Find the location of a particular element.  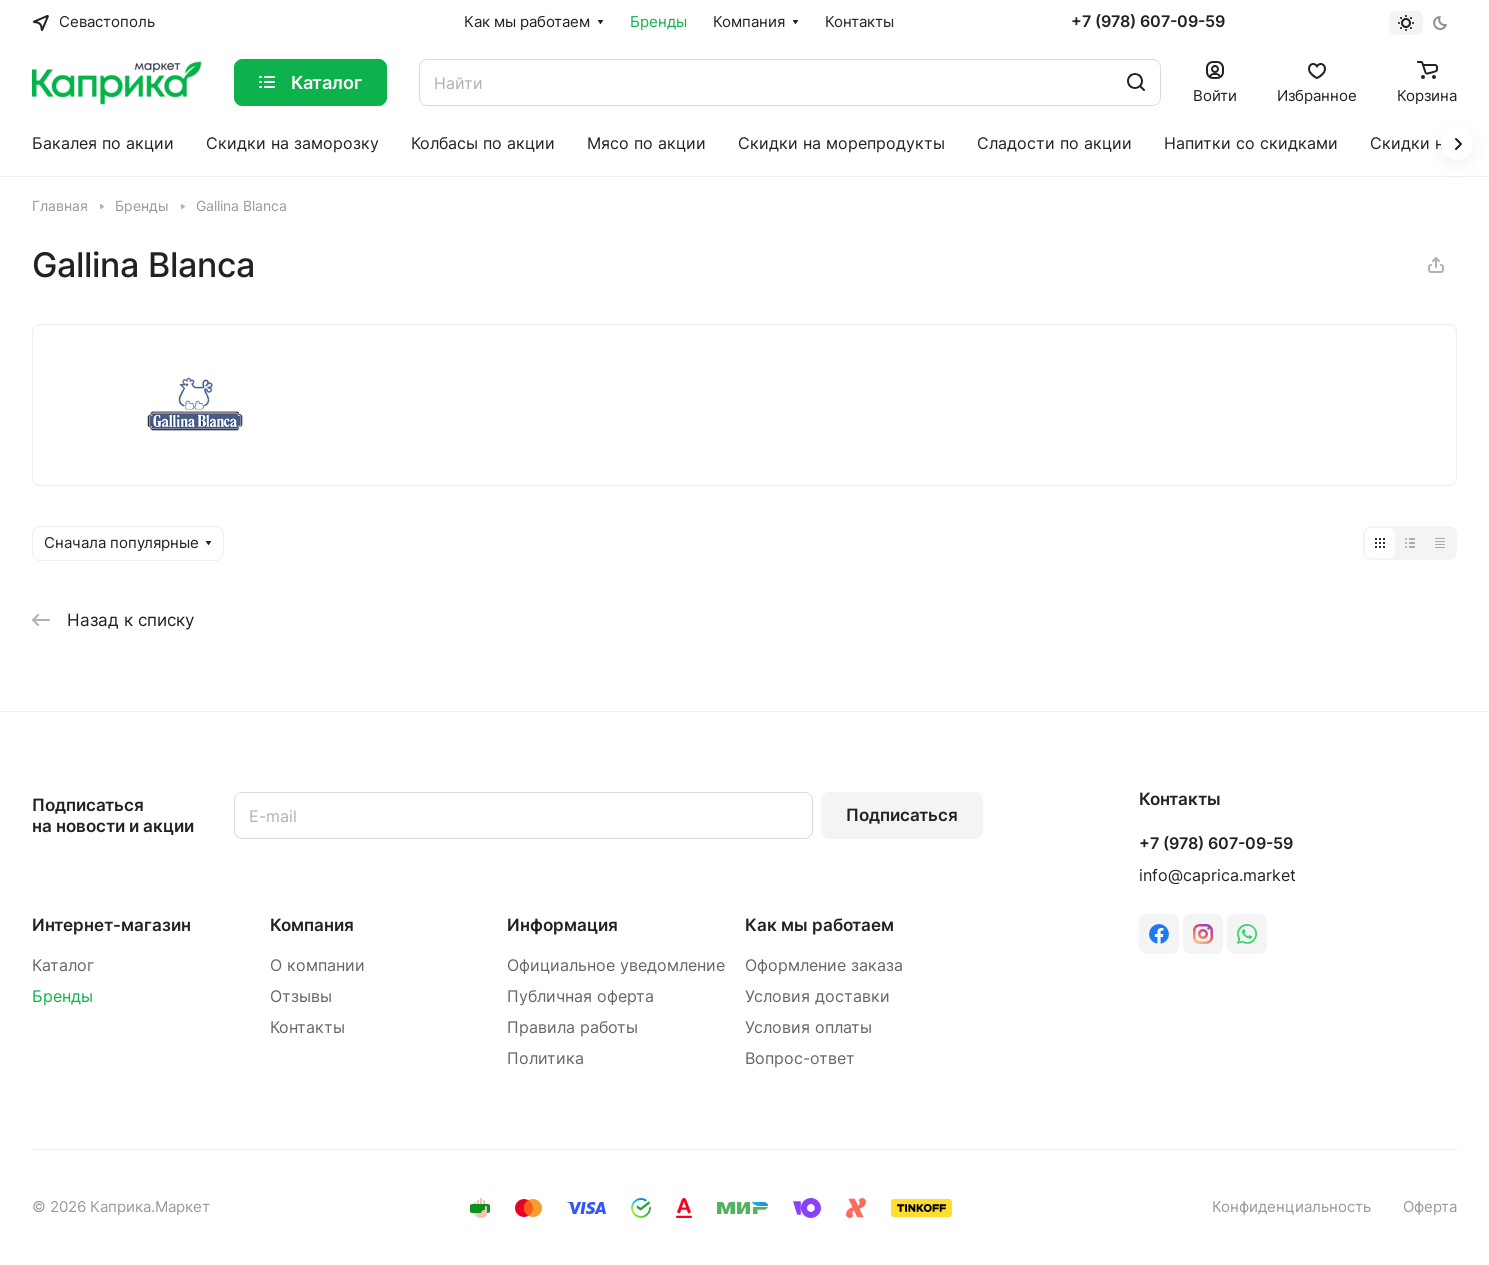

Компания is located at coordinates (312, 925).